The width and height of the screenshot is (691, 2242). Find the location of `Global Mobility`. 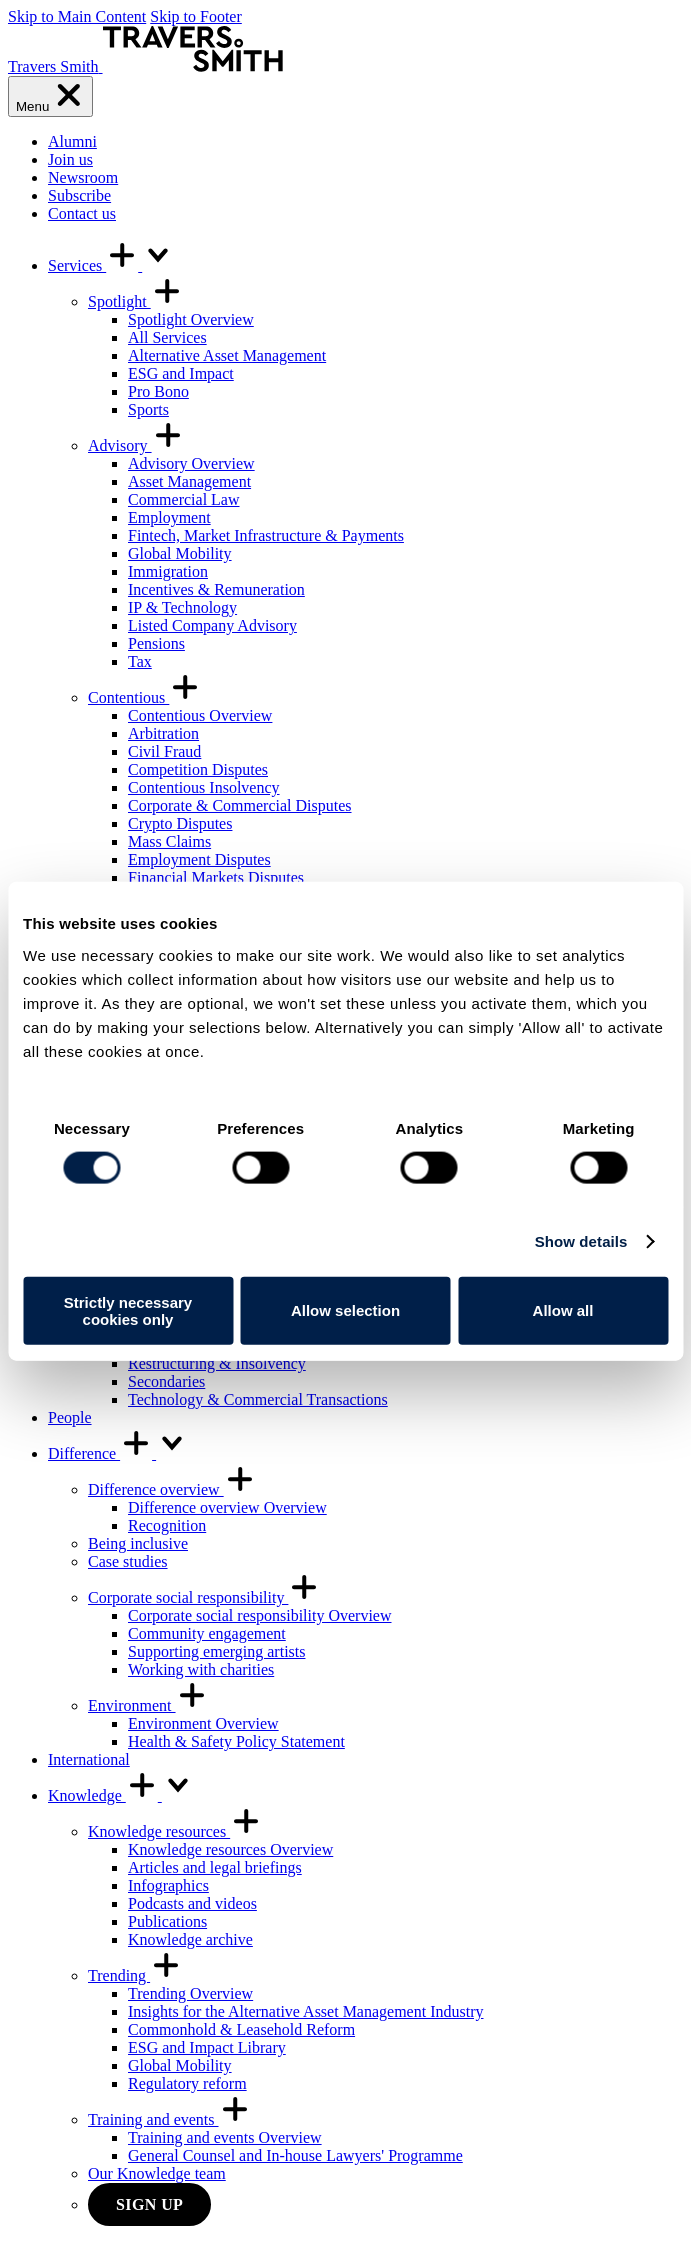

Global Mobility is located at coordinates (180, 553).